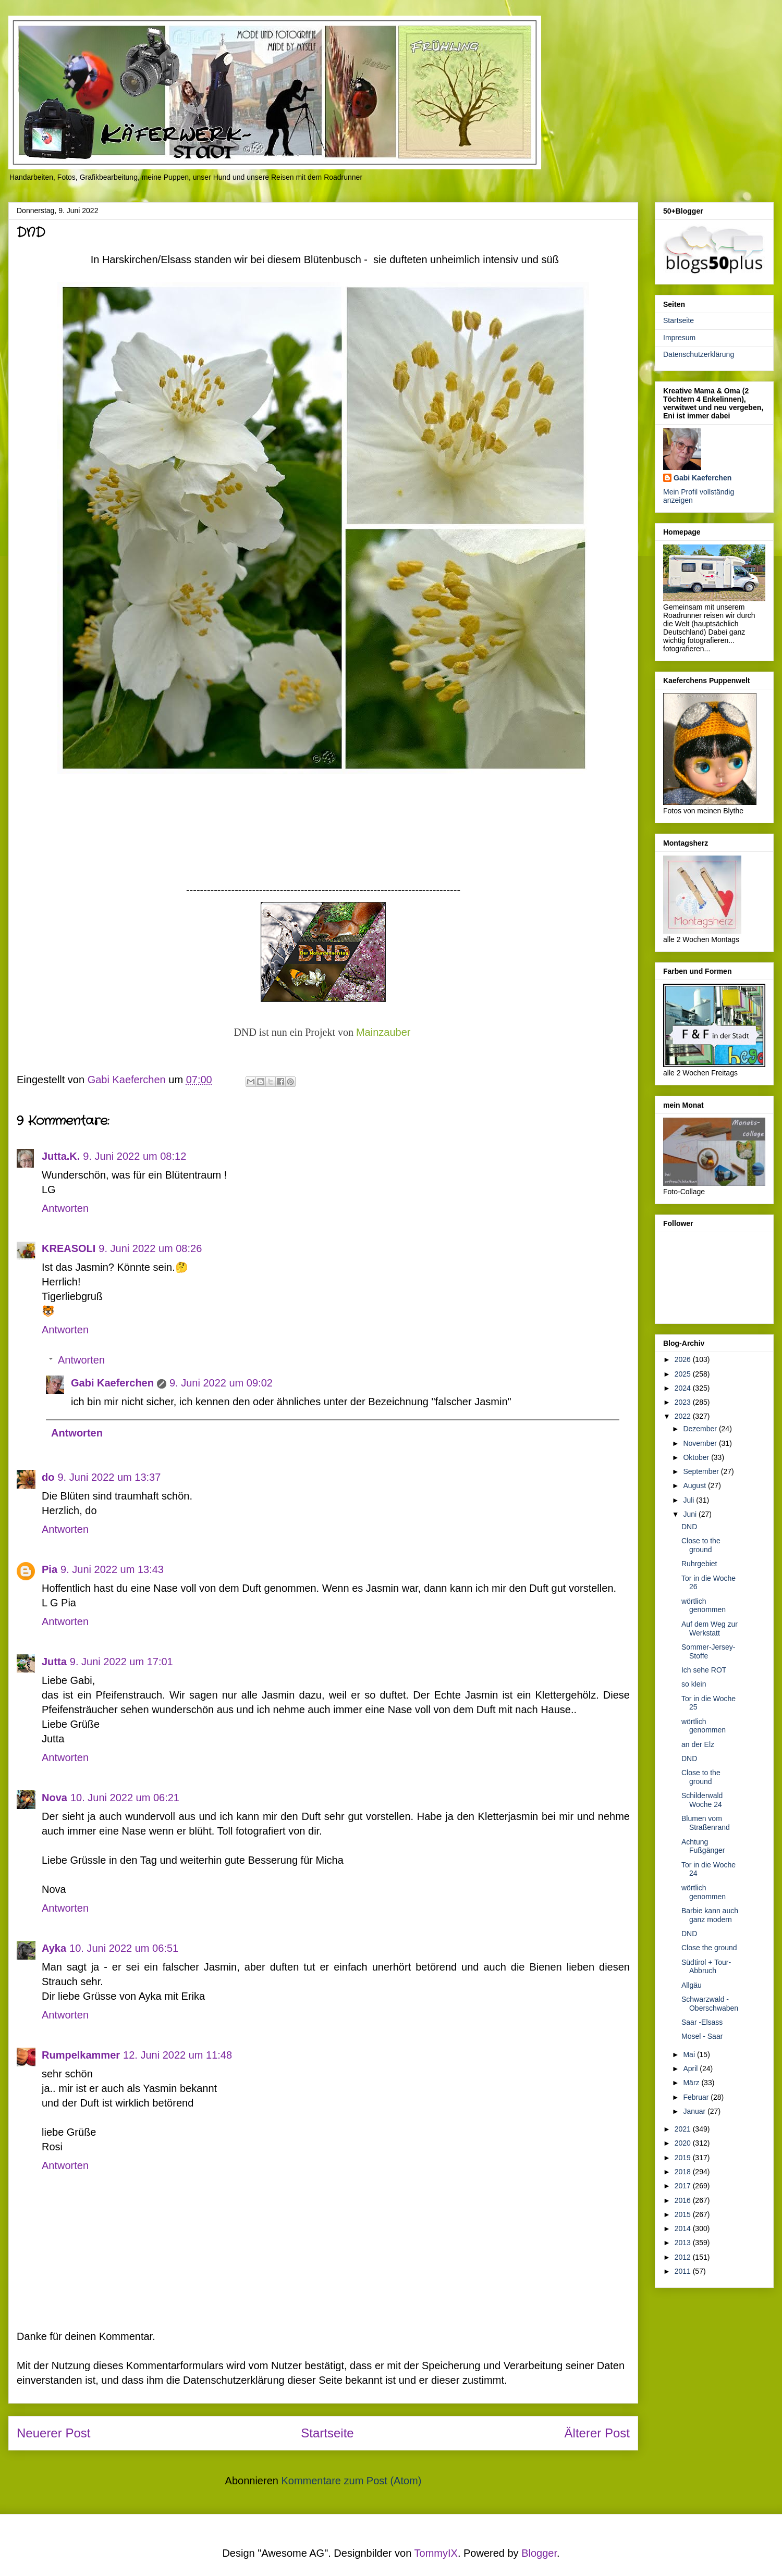  I want to click on Nova, so click(54, 1797).